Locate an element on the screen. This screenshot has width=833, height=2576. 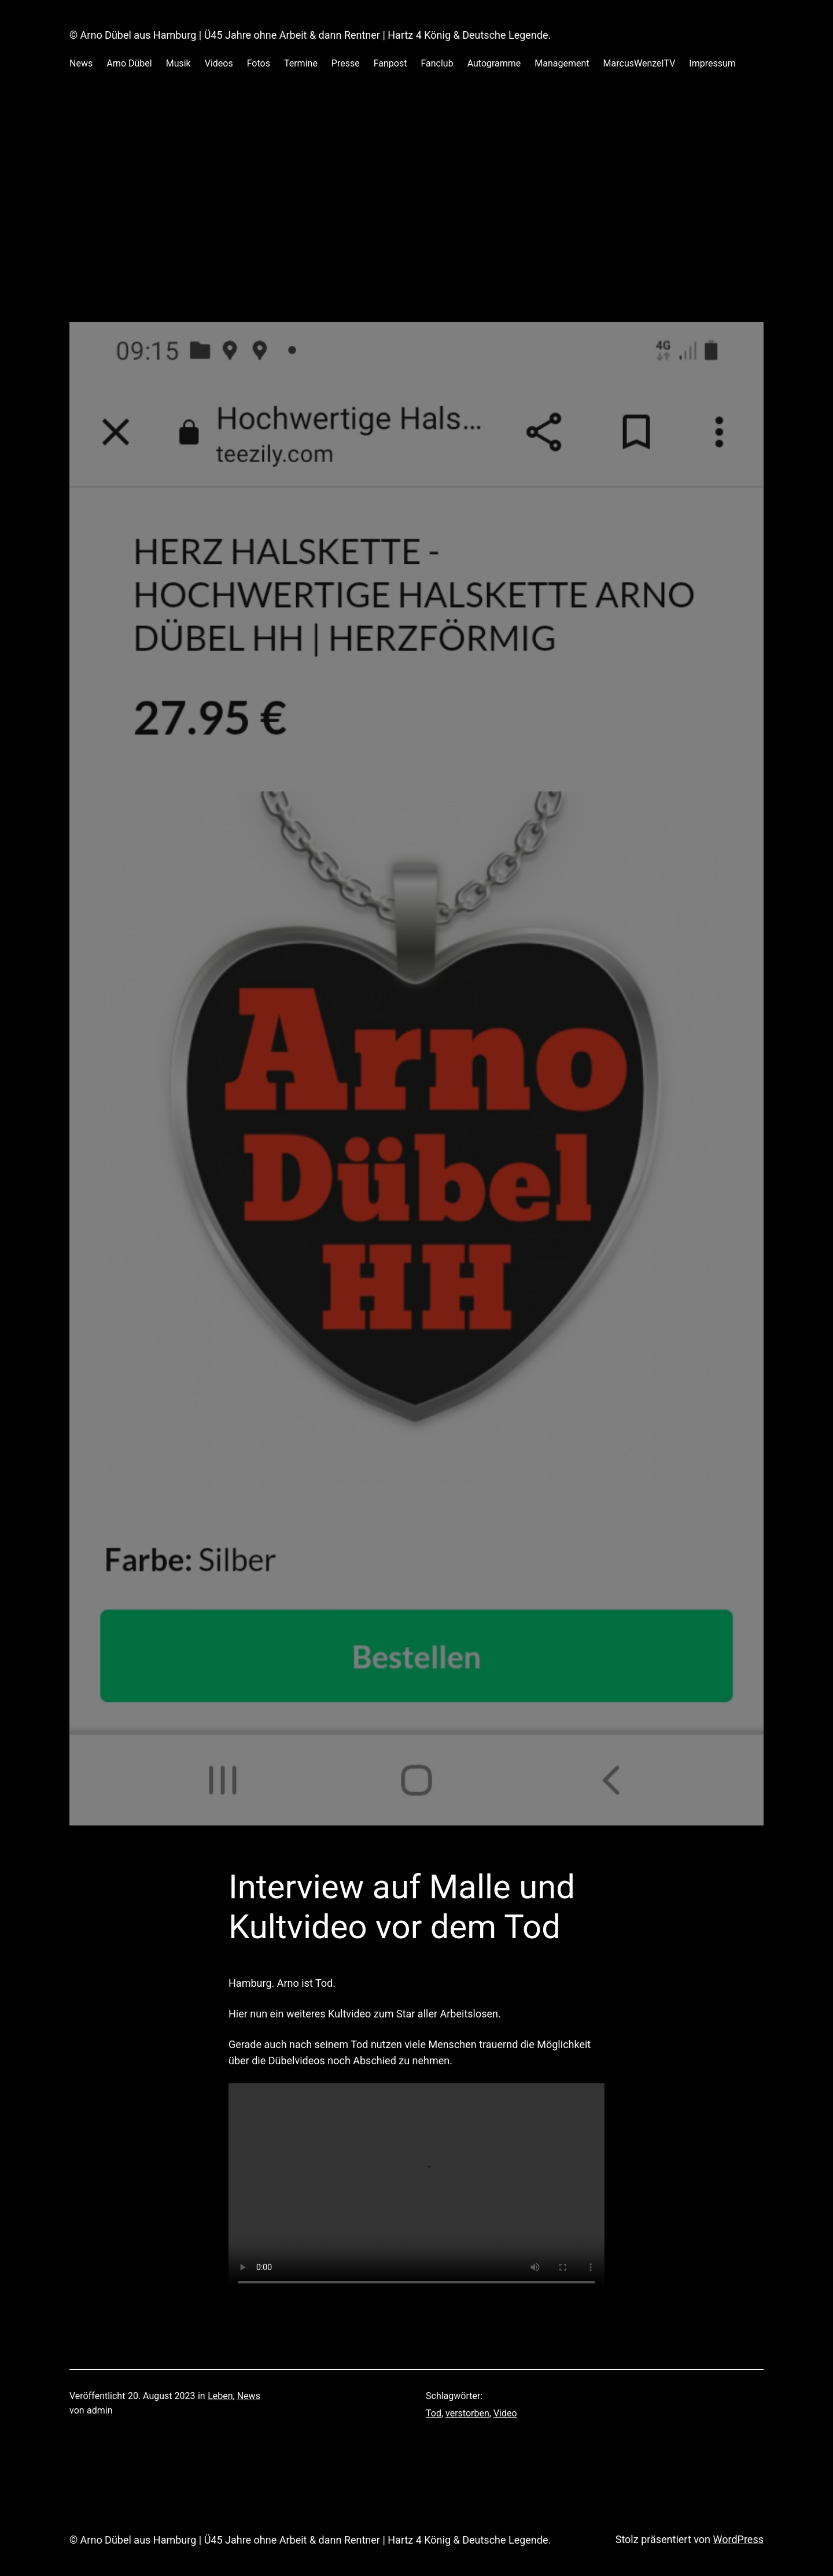
verstorben is located at coordinates (467, 2413).